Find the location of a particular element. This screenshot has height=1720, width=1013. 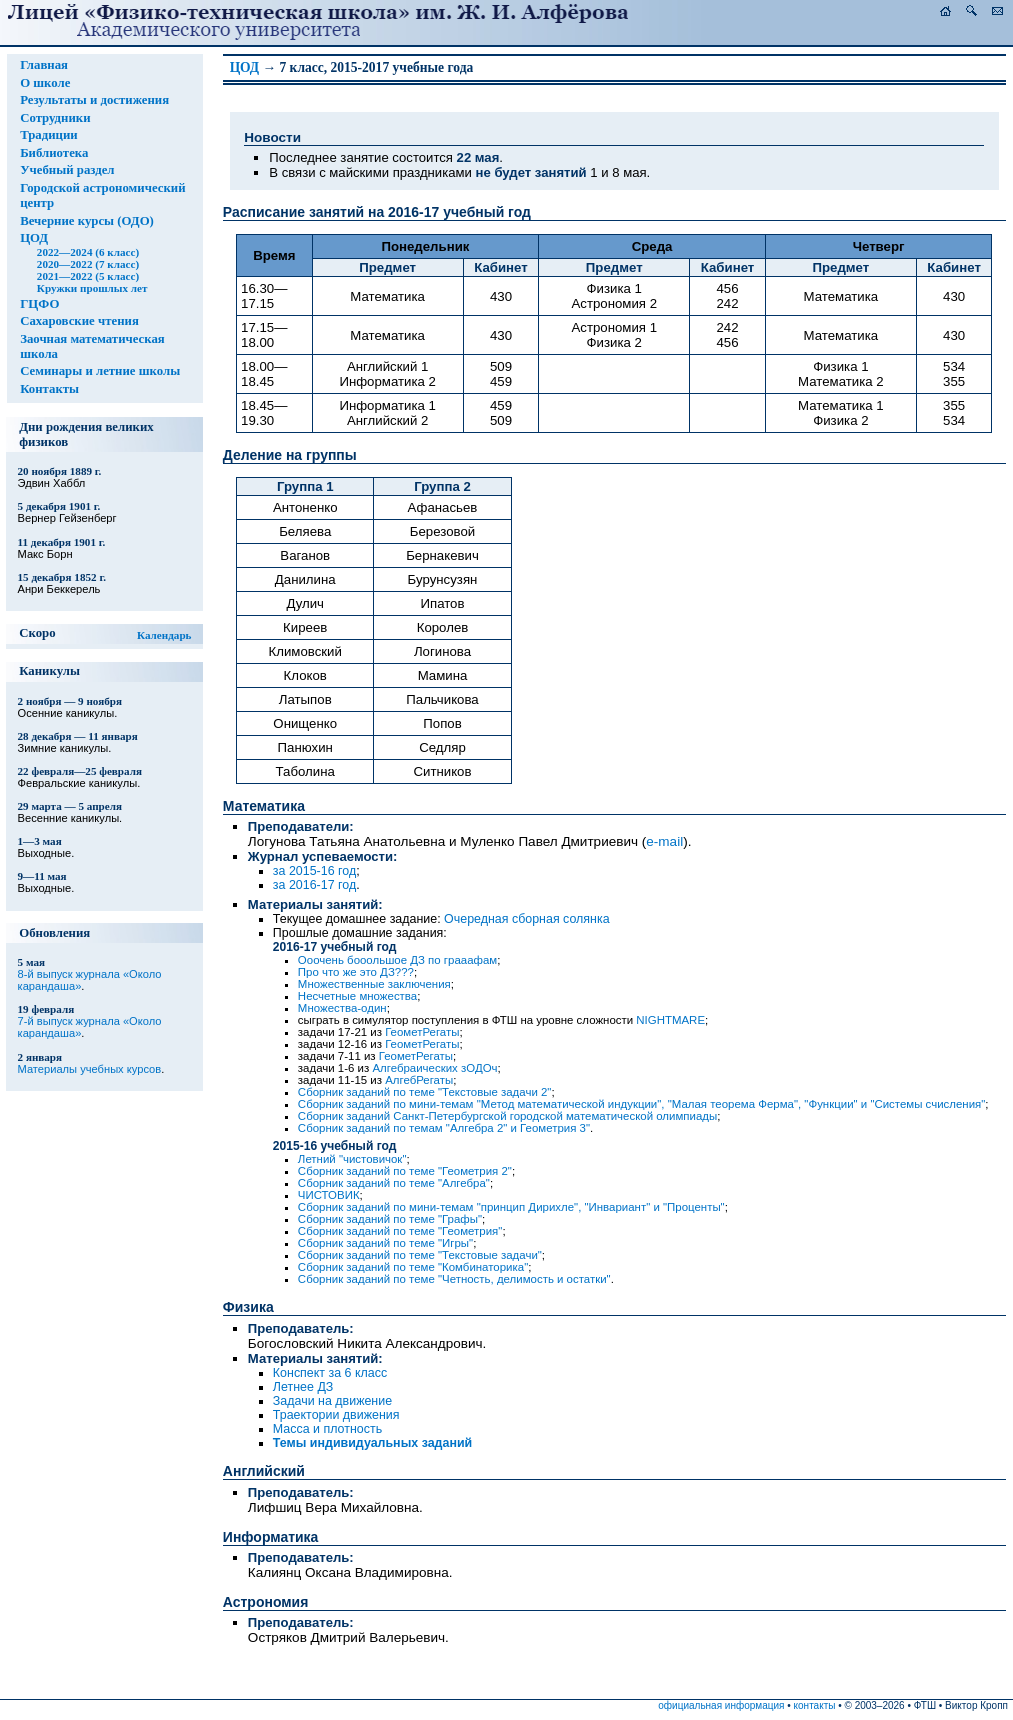

Множества-один is located at coordinates (342, 1008).